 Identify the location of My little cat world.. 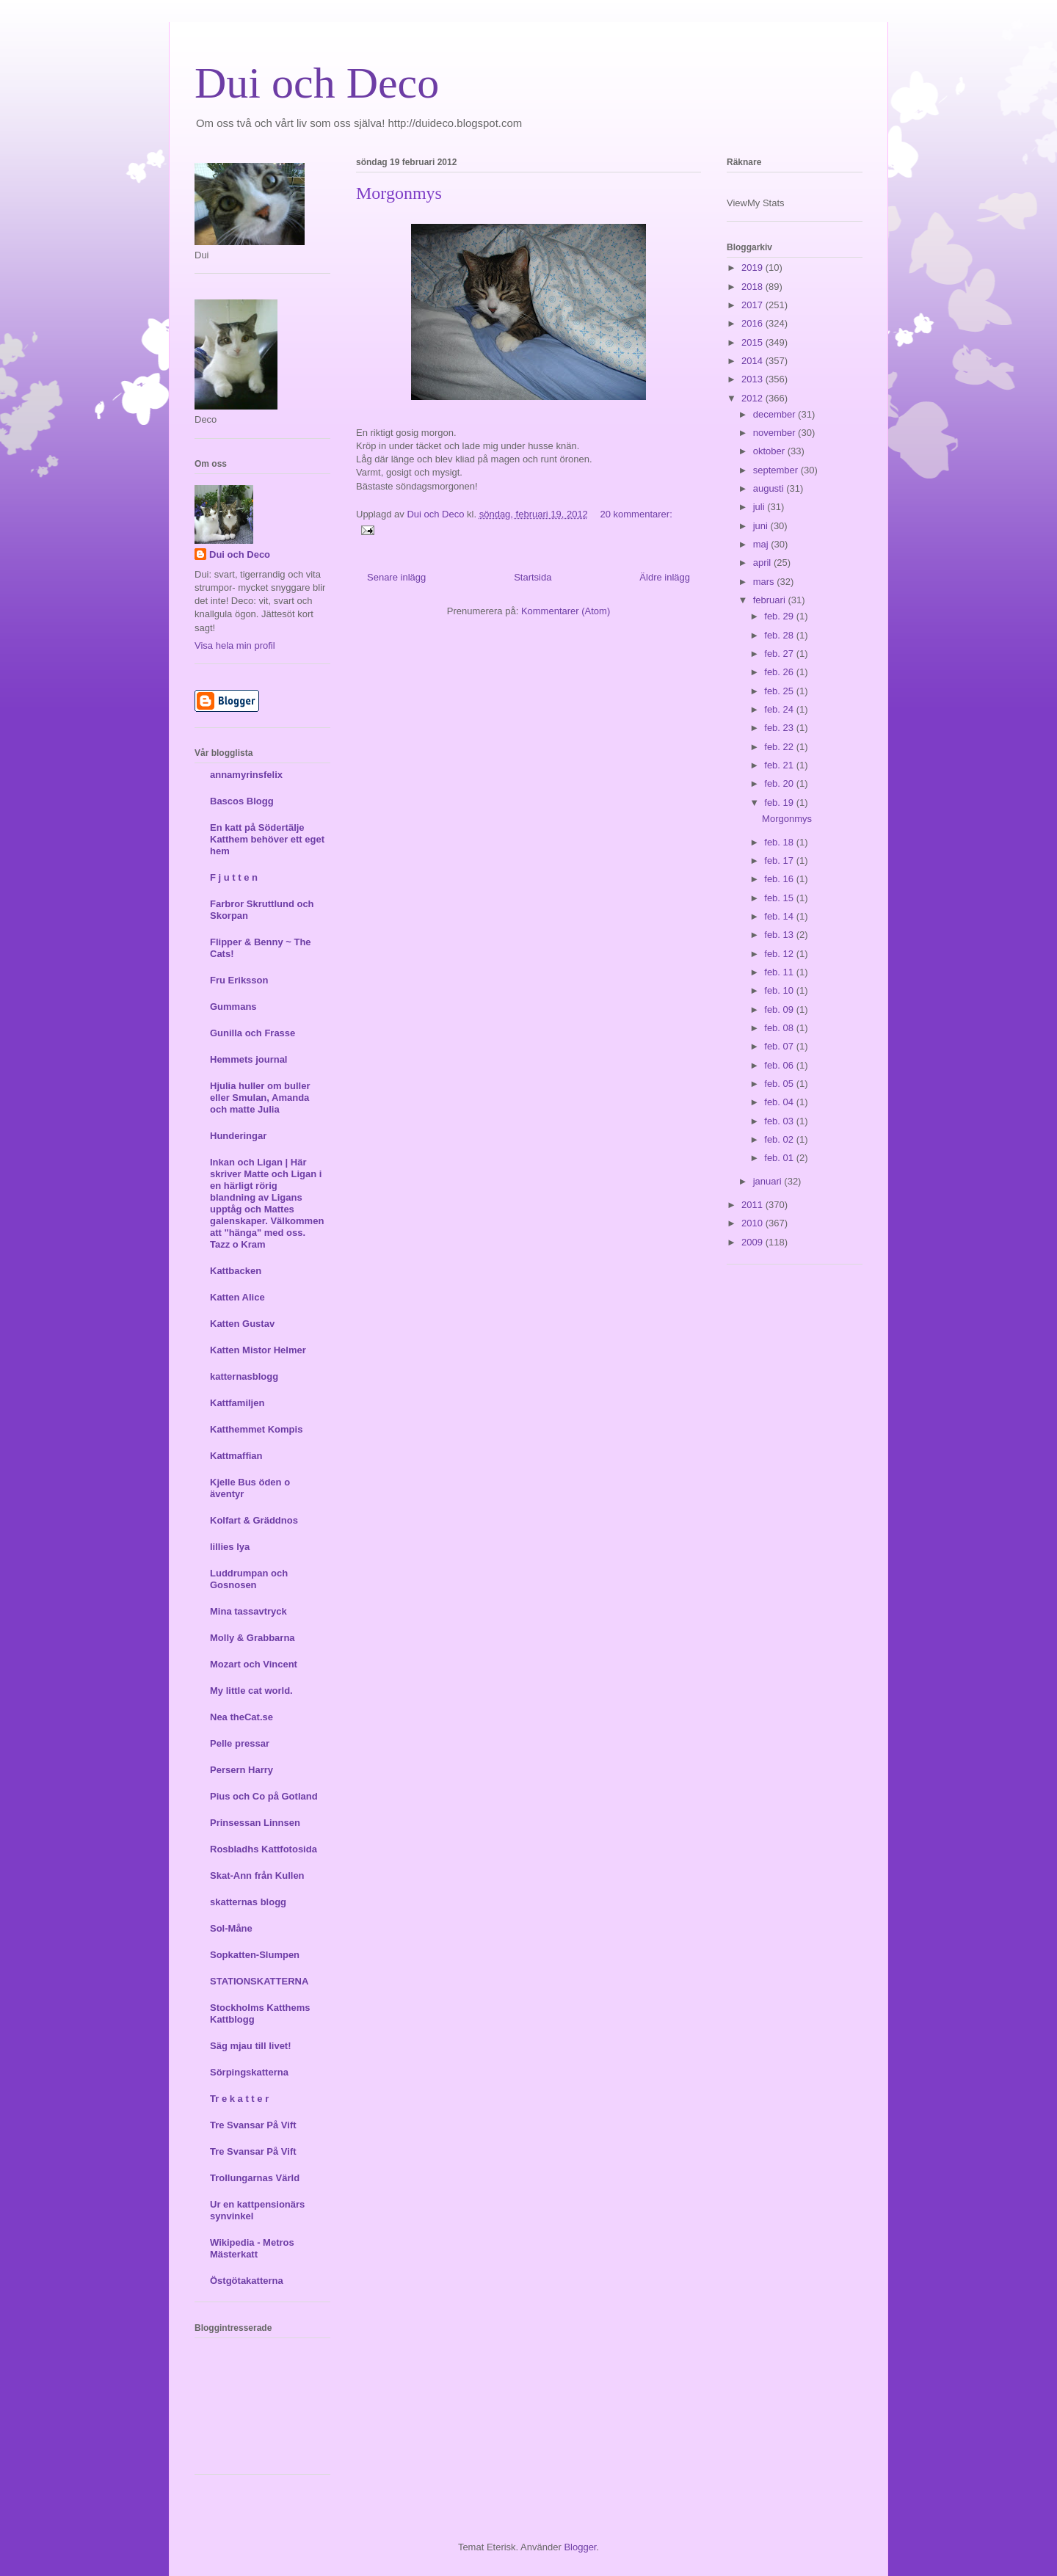
(251, 1690).